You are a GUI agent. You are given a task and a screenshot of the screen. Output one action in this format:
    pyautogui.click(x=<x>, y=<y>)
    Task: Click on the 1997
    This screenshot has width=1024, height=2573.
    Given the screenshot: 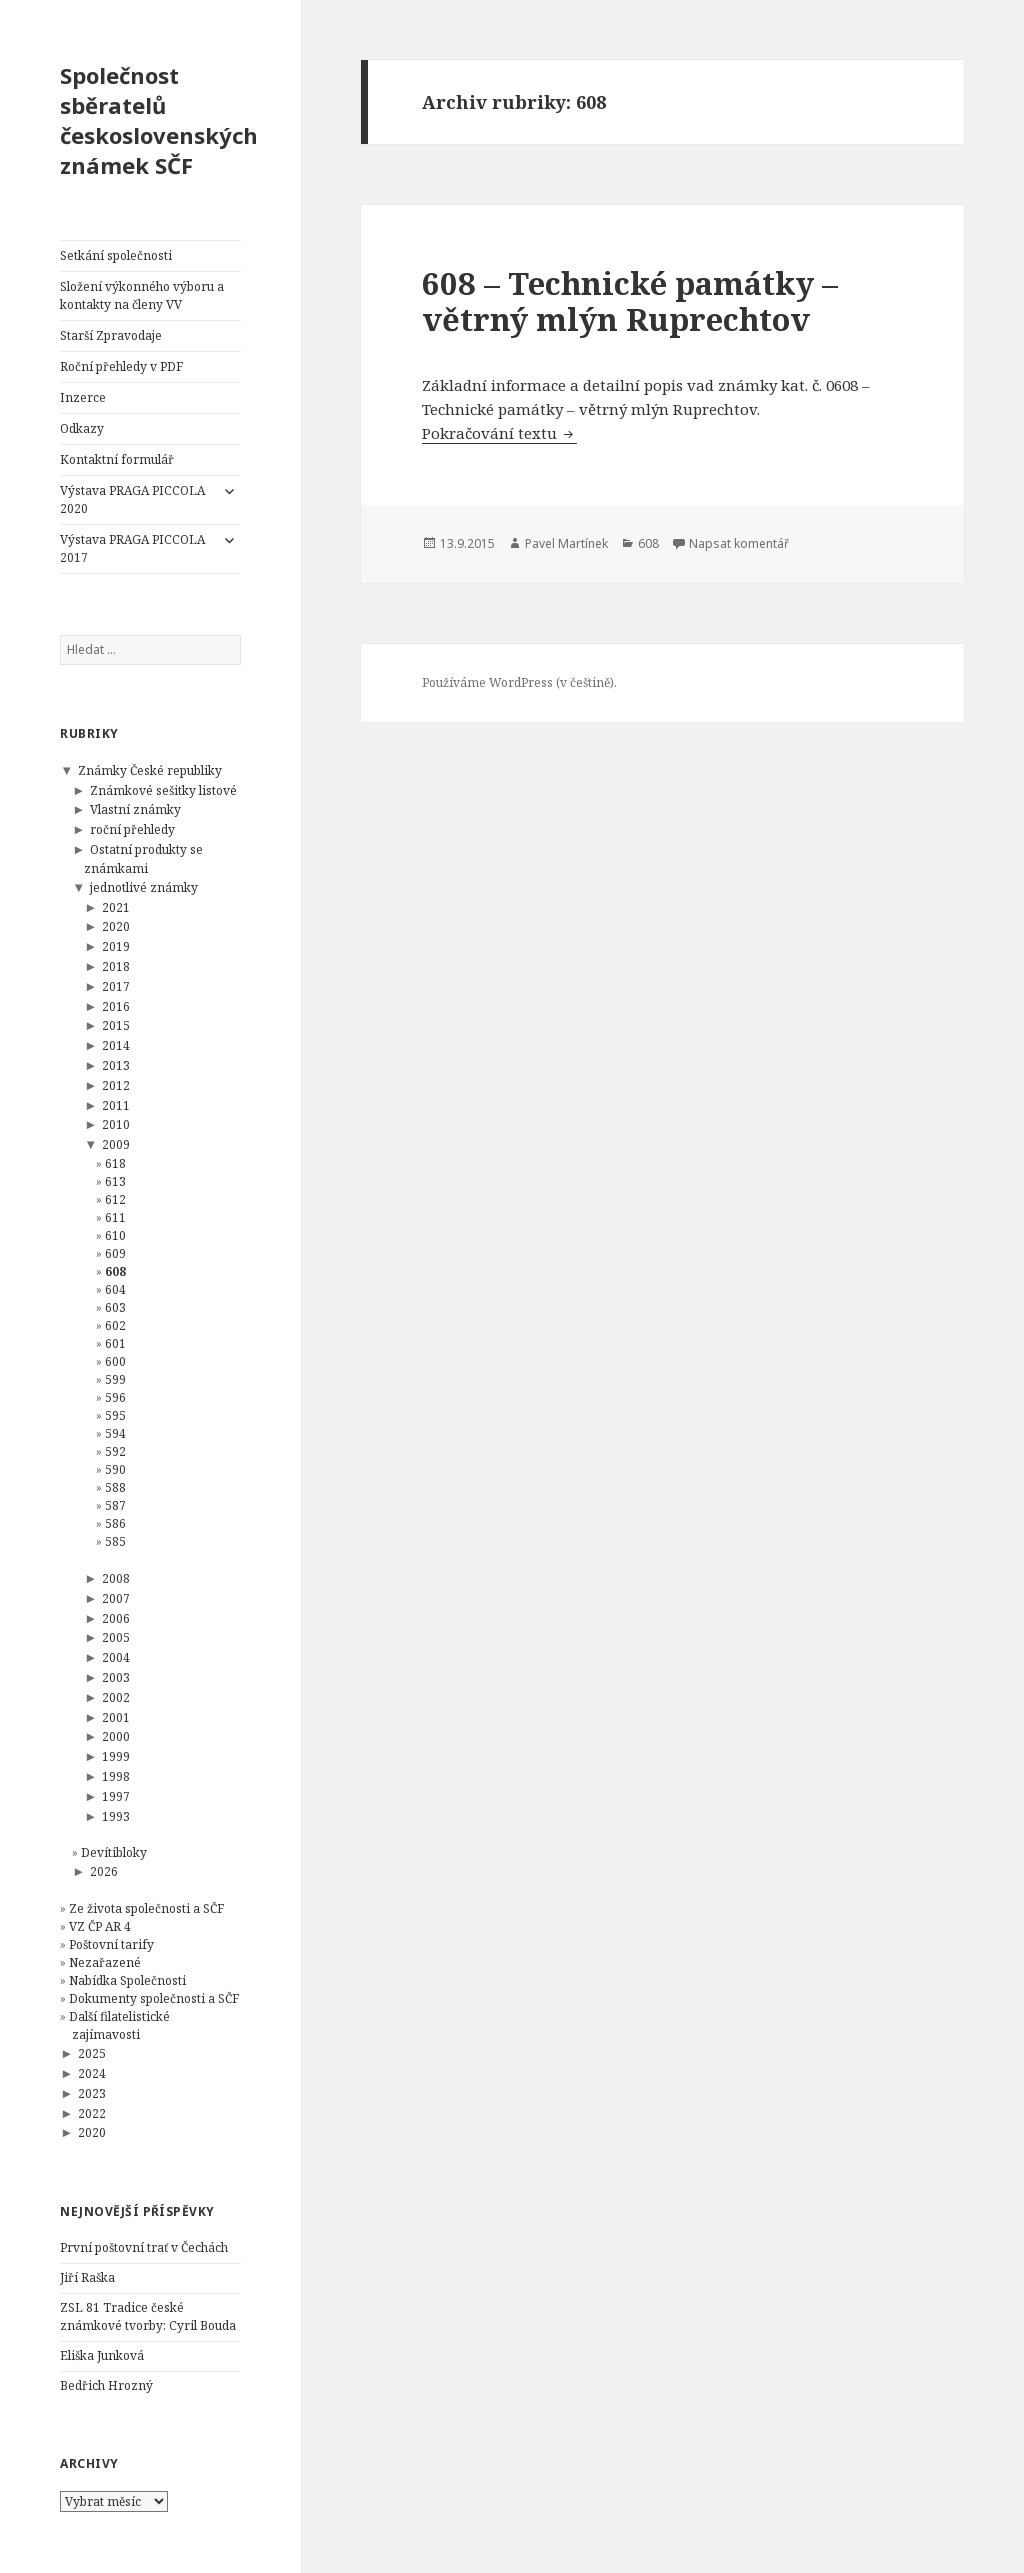 What is the action you would take?
    pyautogui.click(x=116, y=1796)
    